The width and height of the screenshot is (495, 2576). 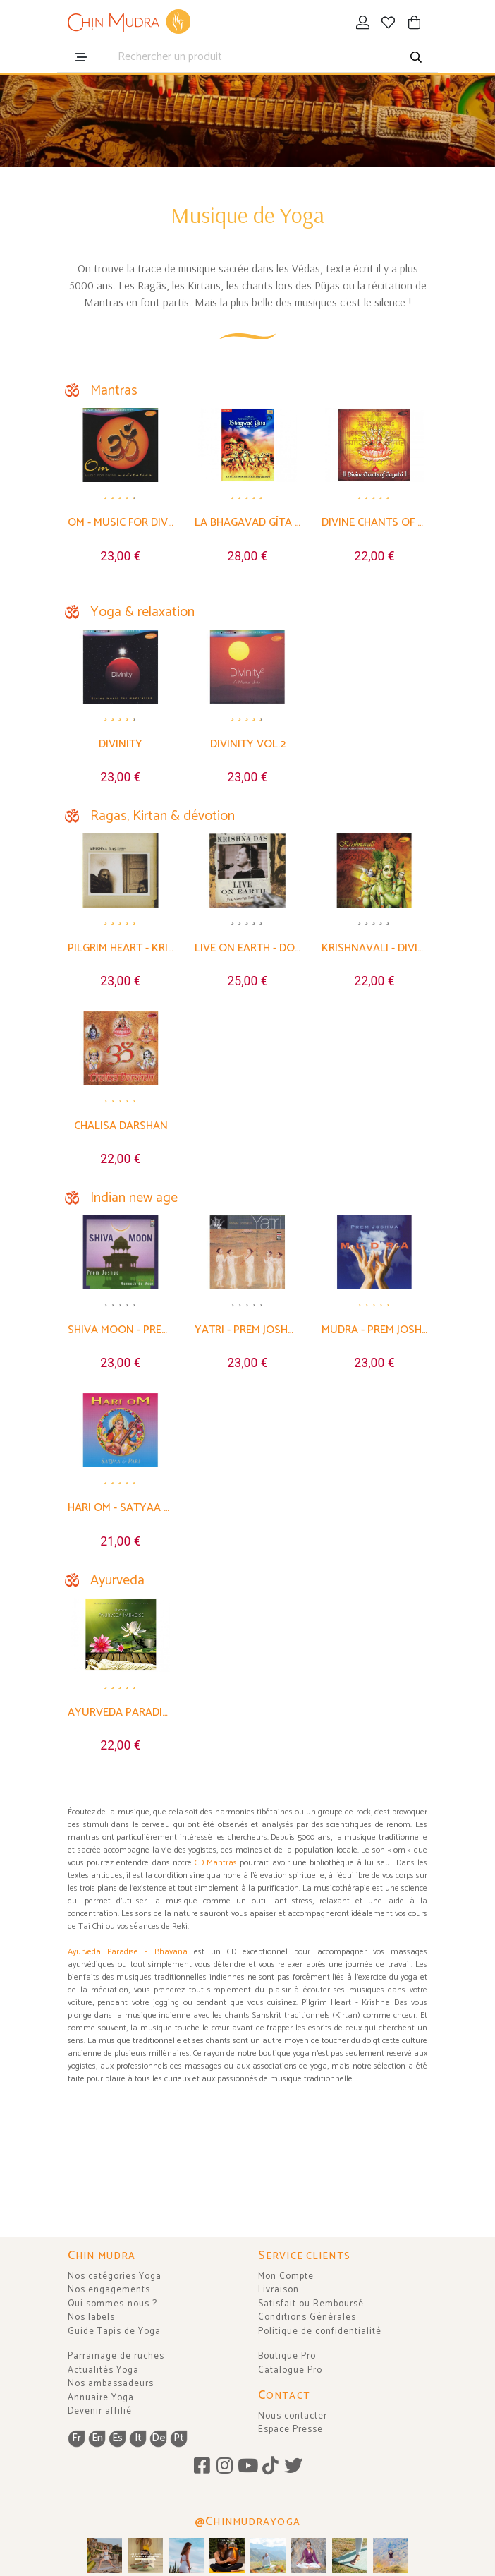 I want to click on Mon Compte, so click(x=286, y=2276).